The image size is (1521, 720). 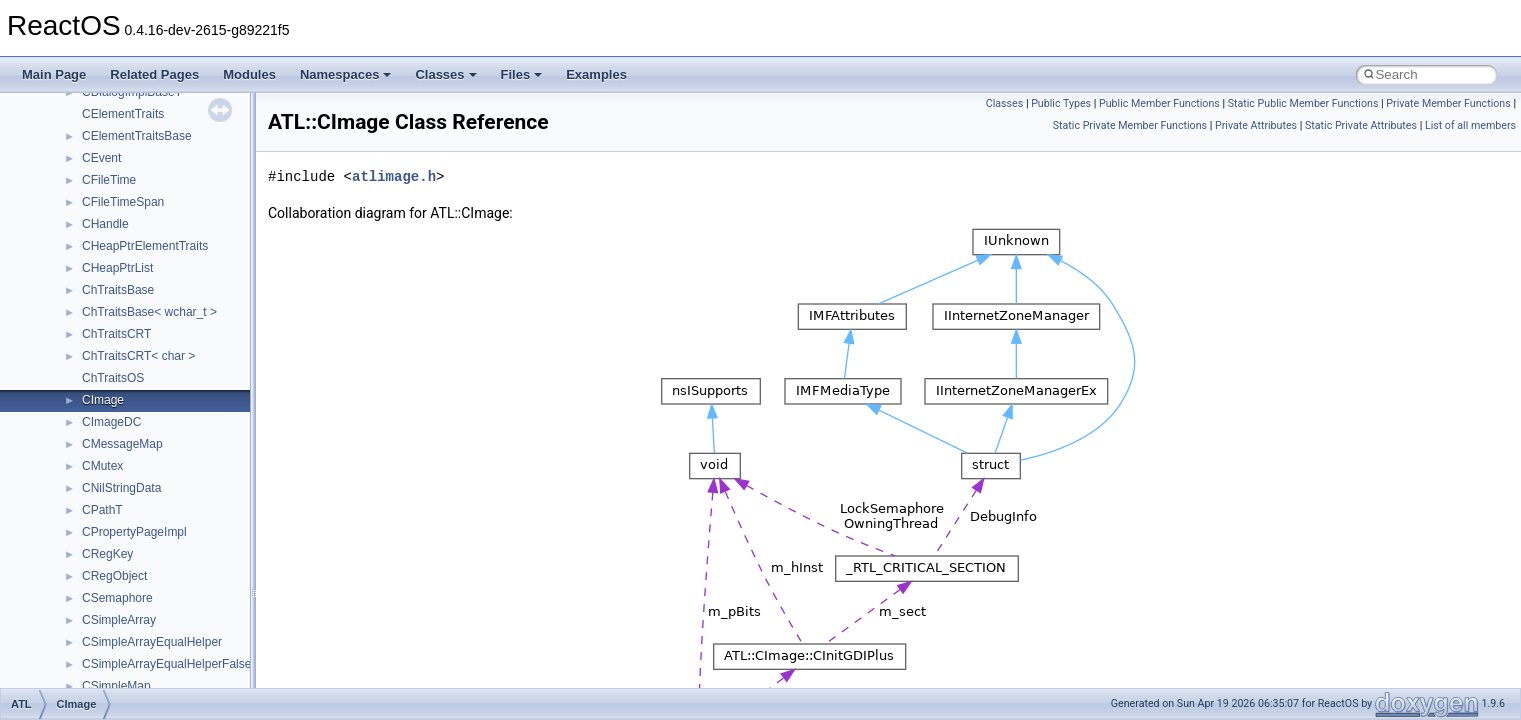 I want to click on Optimization hints, so click(x=81, y=309).